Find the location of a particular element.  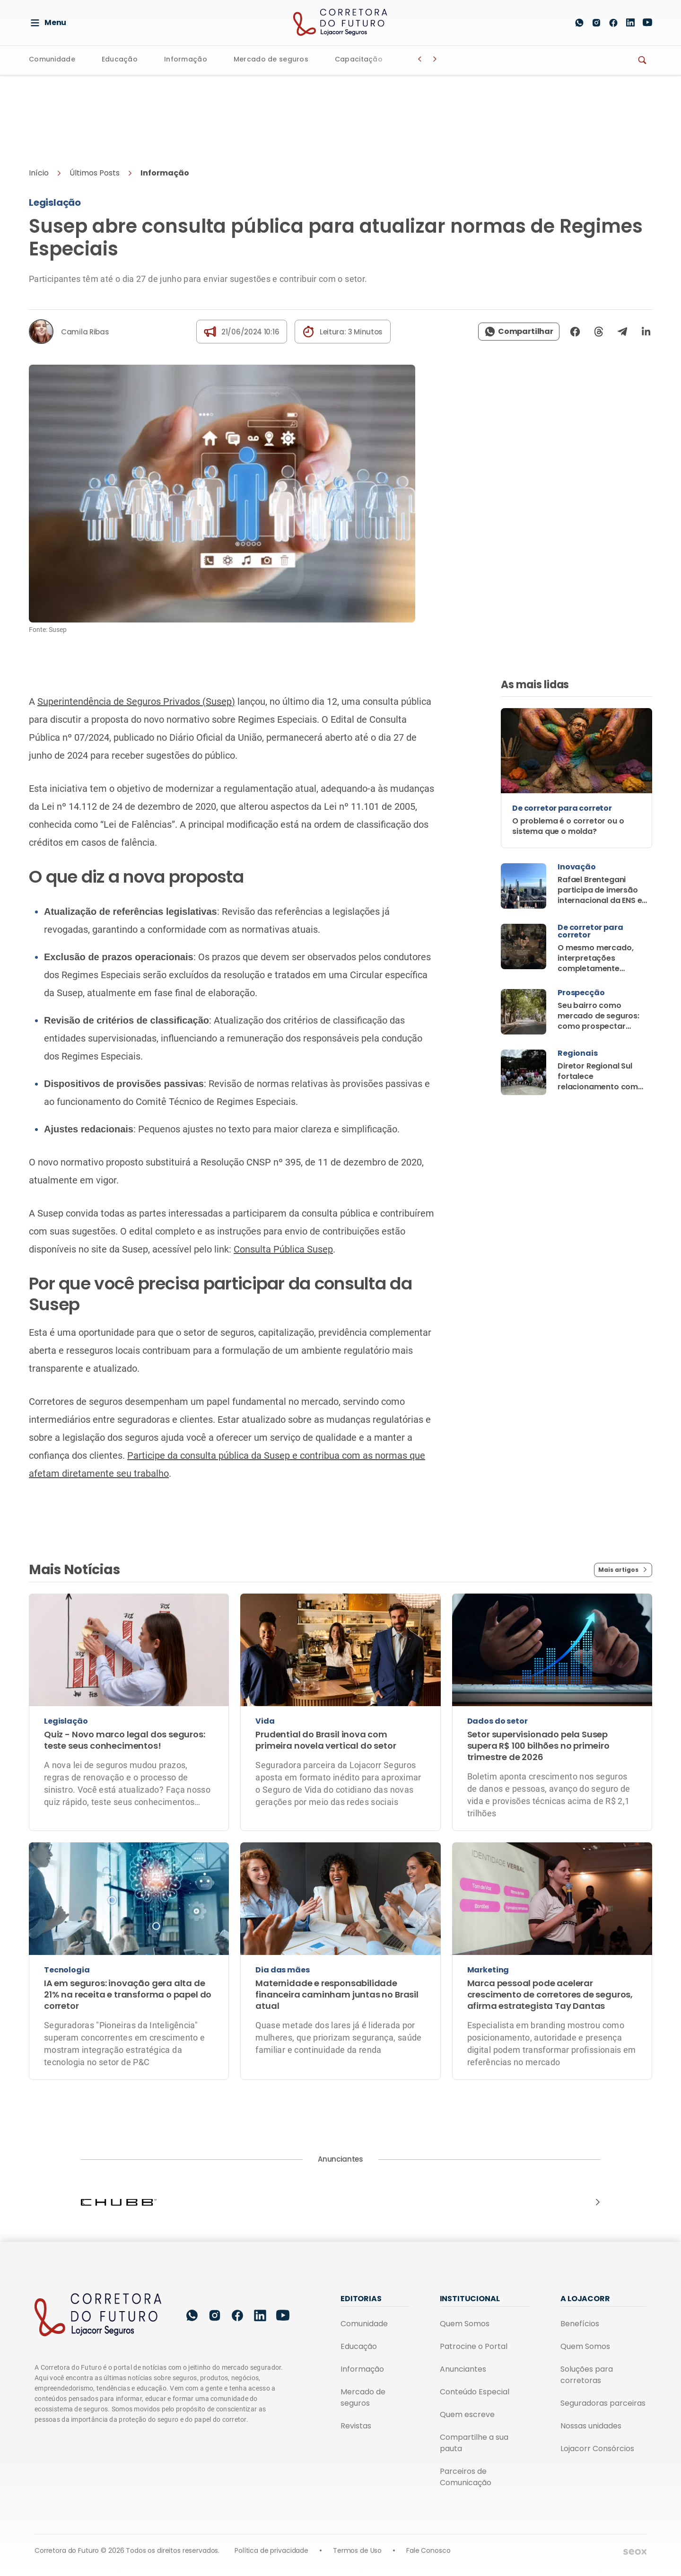

Menu is located at coordinates (47, 22).